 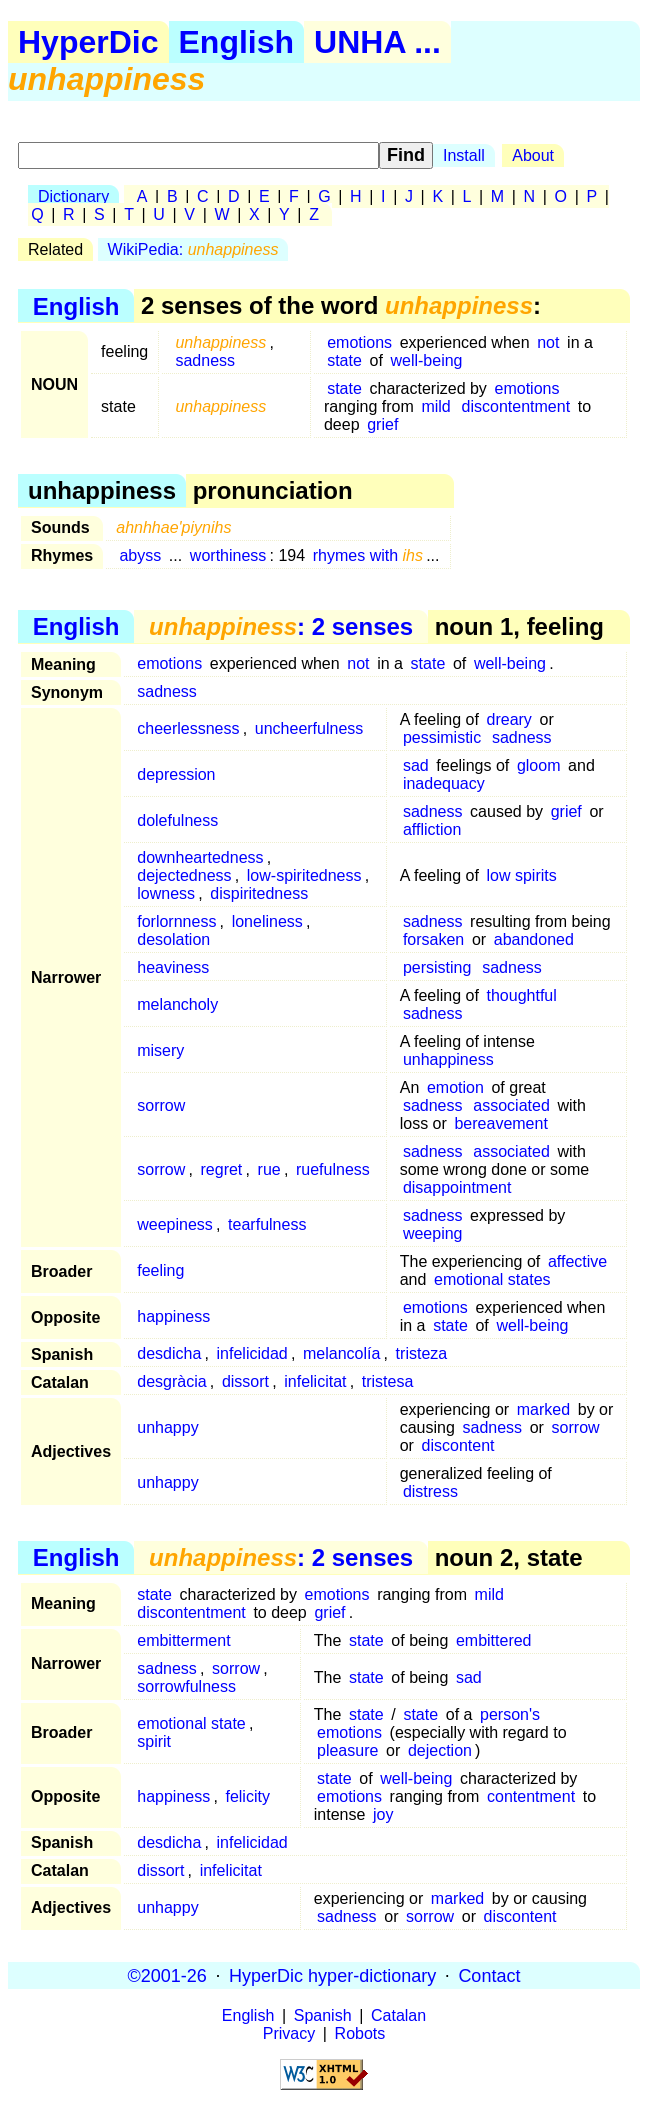 What do you see at coordinates (247, 1796) in the screenshot?
I see `felicity` at bounding box center [247, 1796].